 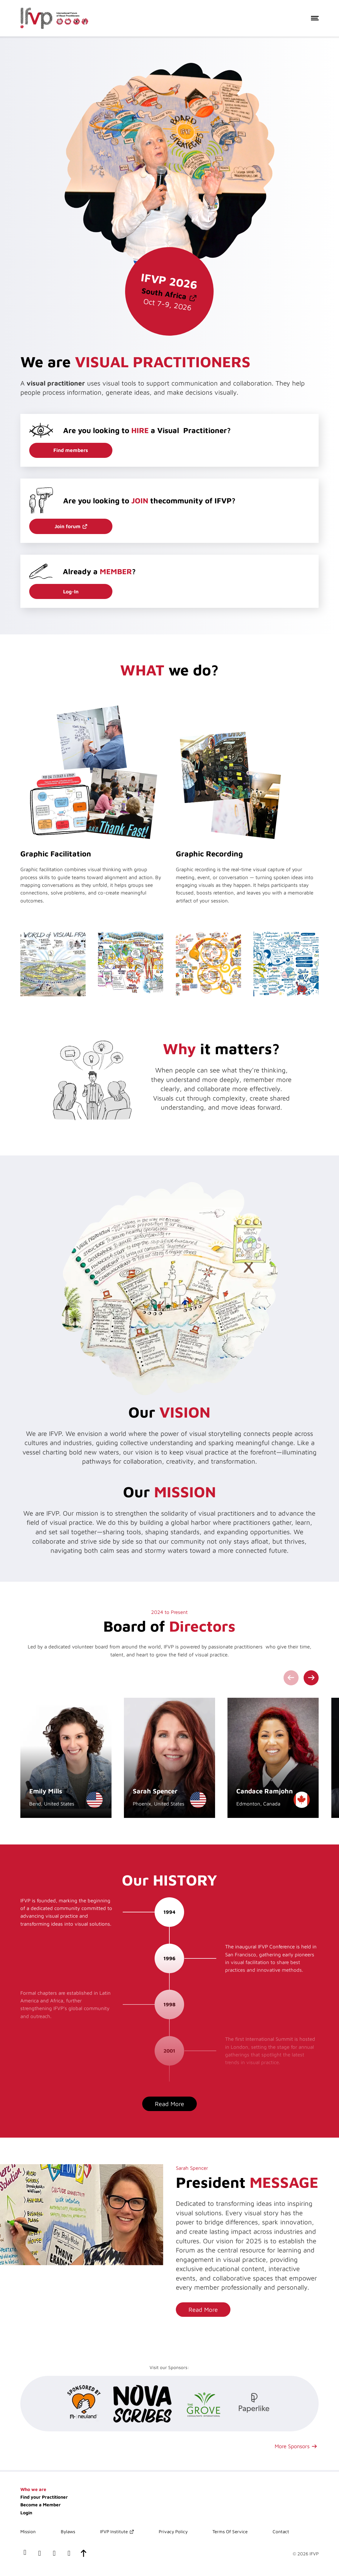 What do you see at coordinates (169, 2103) in the screenshot?
I see `Read More` at bounding box center [169, 2103].